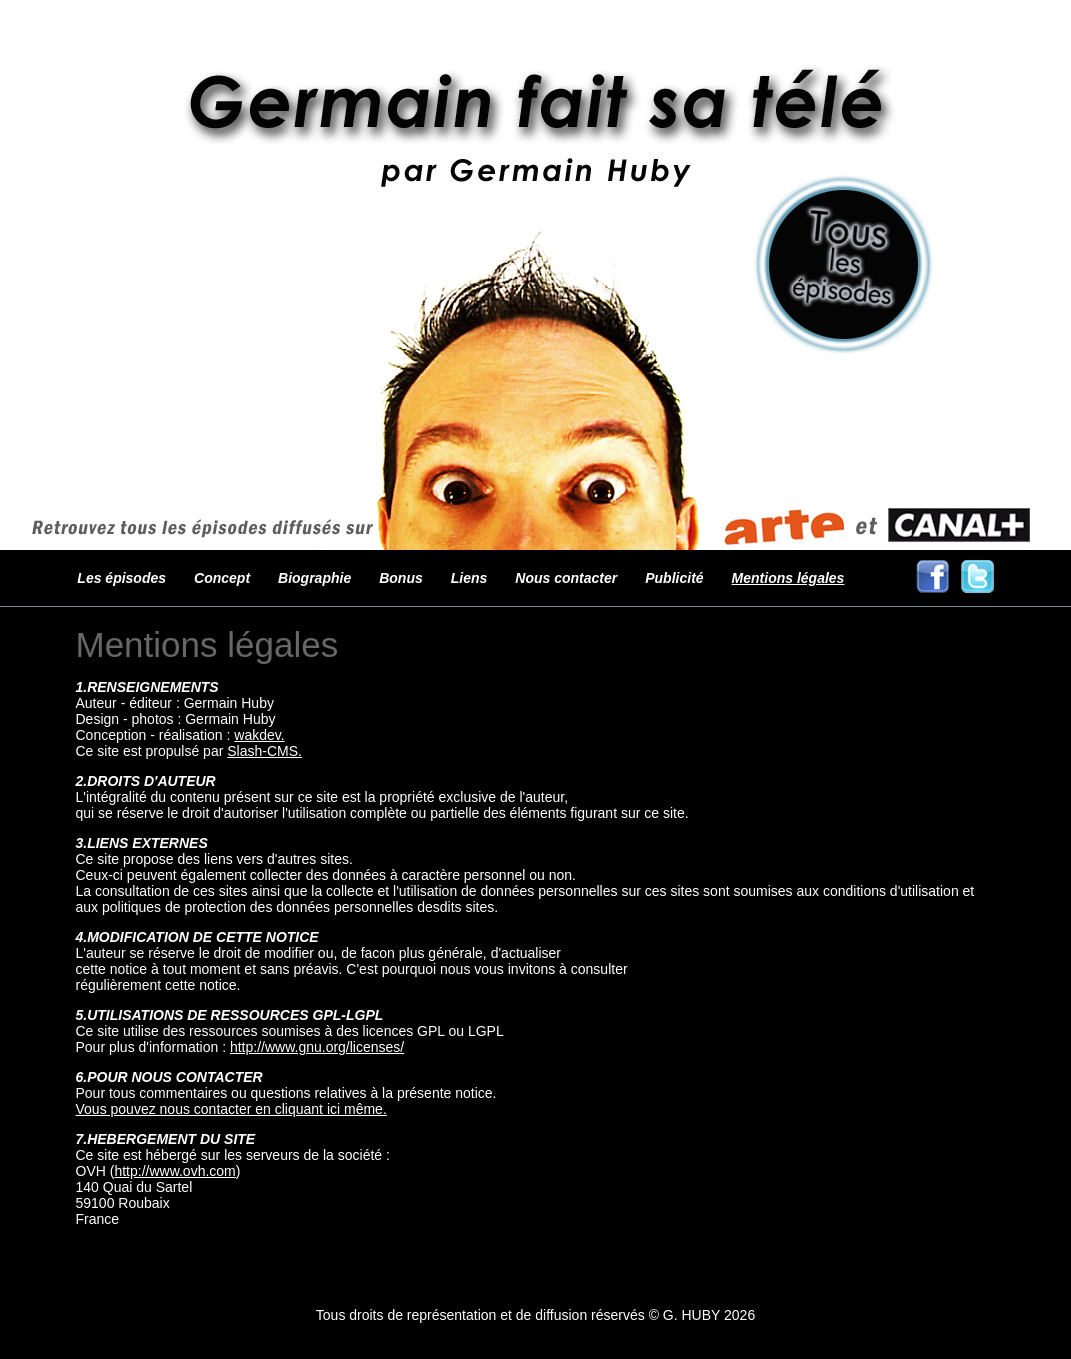  Describe the element at coordinates (674, 578) in the screenshot. I see `Publicité` at that location.